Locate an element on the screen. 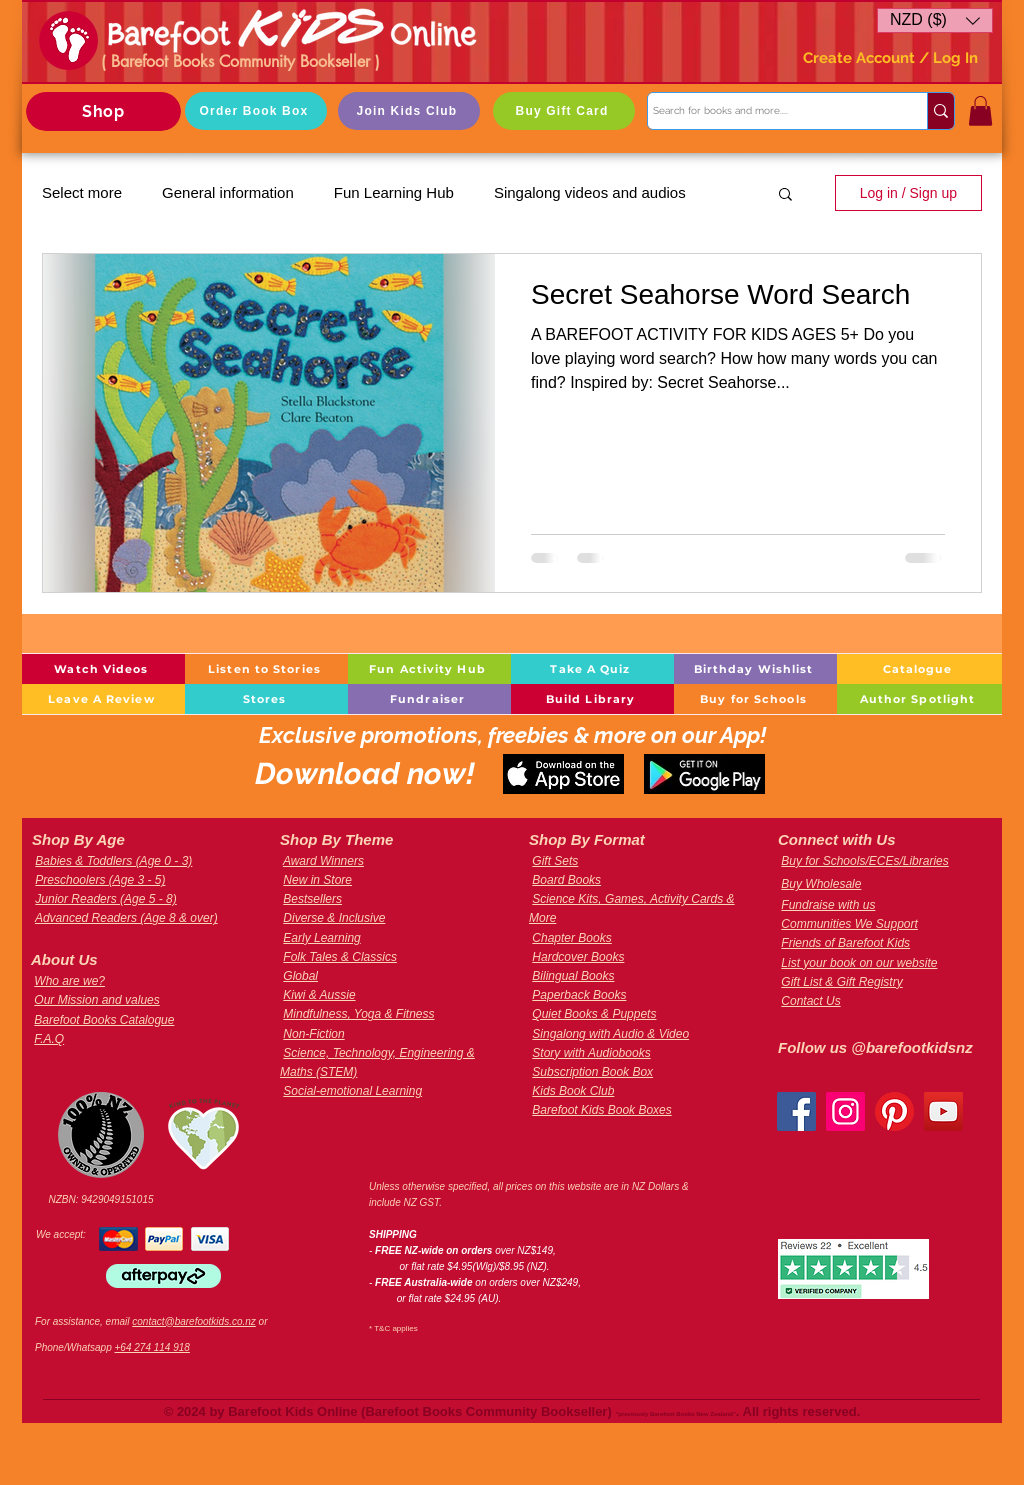 This screenshot has width=1024, height=1485. Chapter Books is located at coordinates (571, 938).